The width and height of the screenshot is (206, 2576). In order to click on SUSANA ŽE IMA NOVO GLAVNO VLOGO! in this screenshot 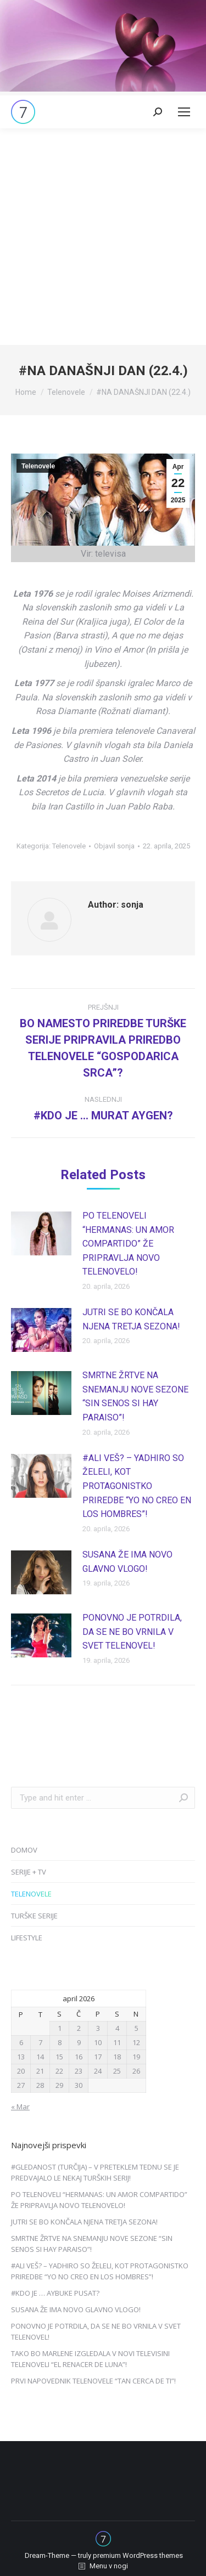, I will do `click(127, 1561)`.